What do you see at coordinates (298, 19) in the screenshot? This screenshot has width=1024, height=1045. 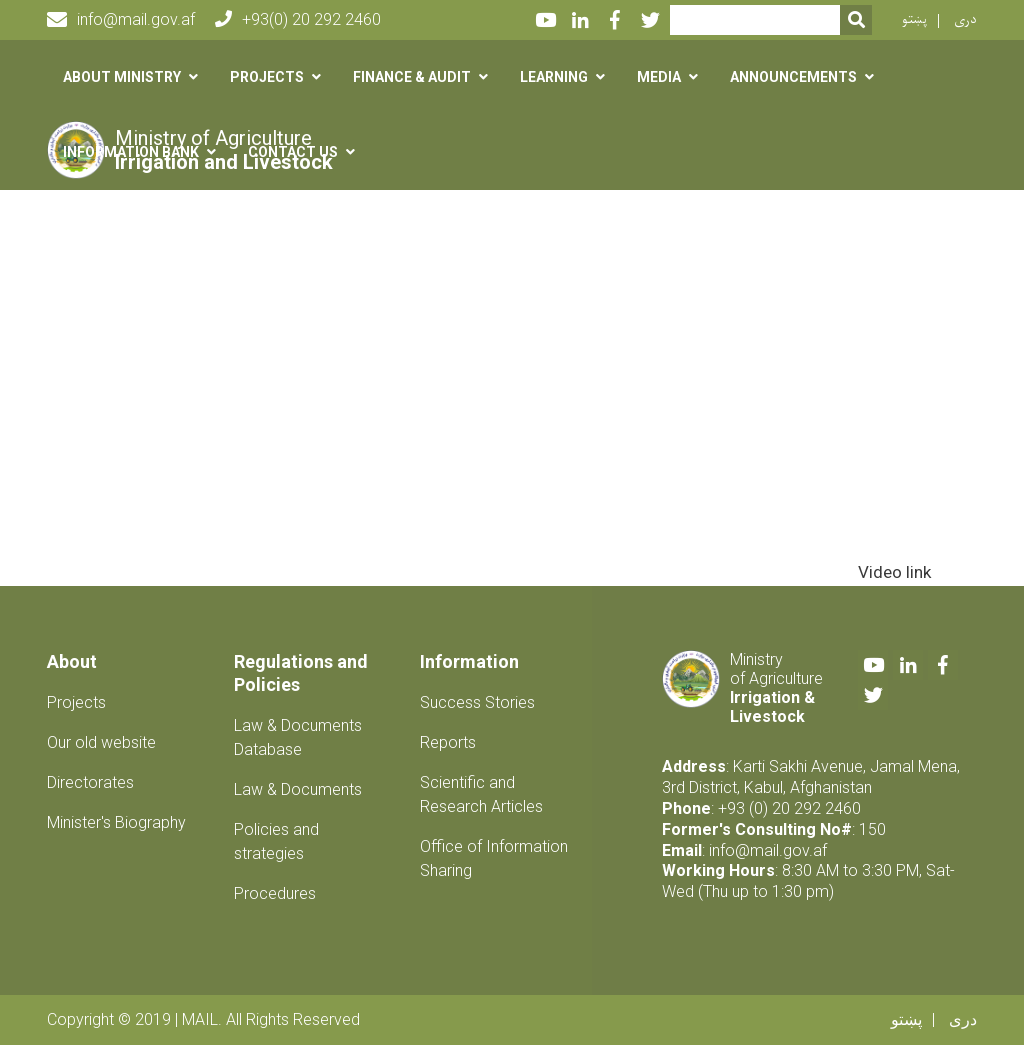 I see `+93(0) 20 292 2460` at bounding box center [298, 19].